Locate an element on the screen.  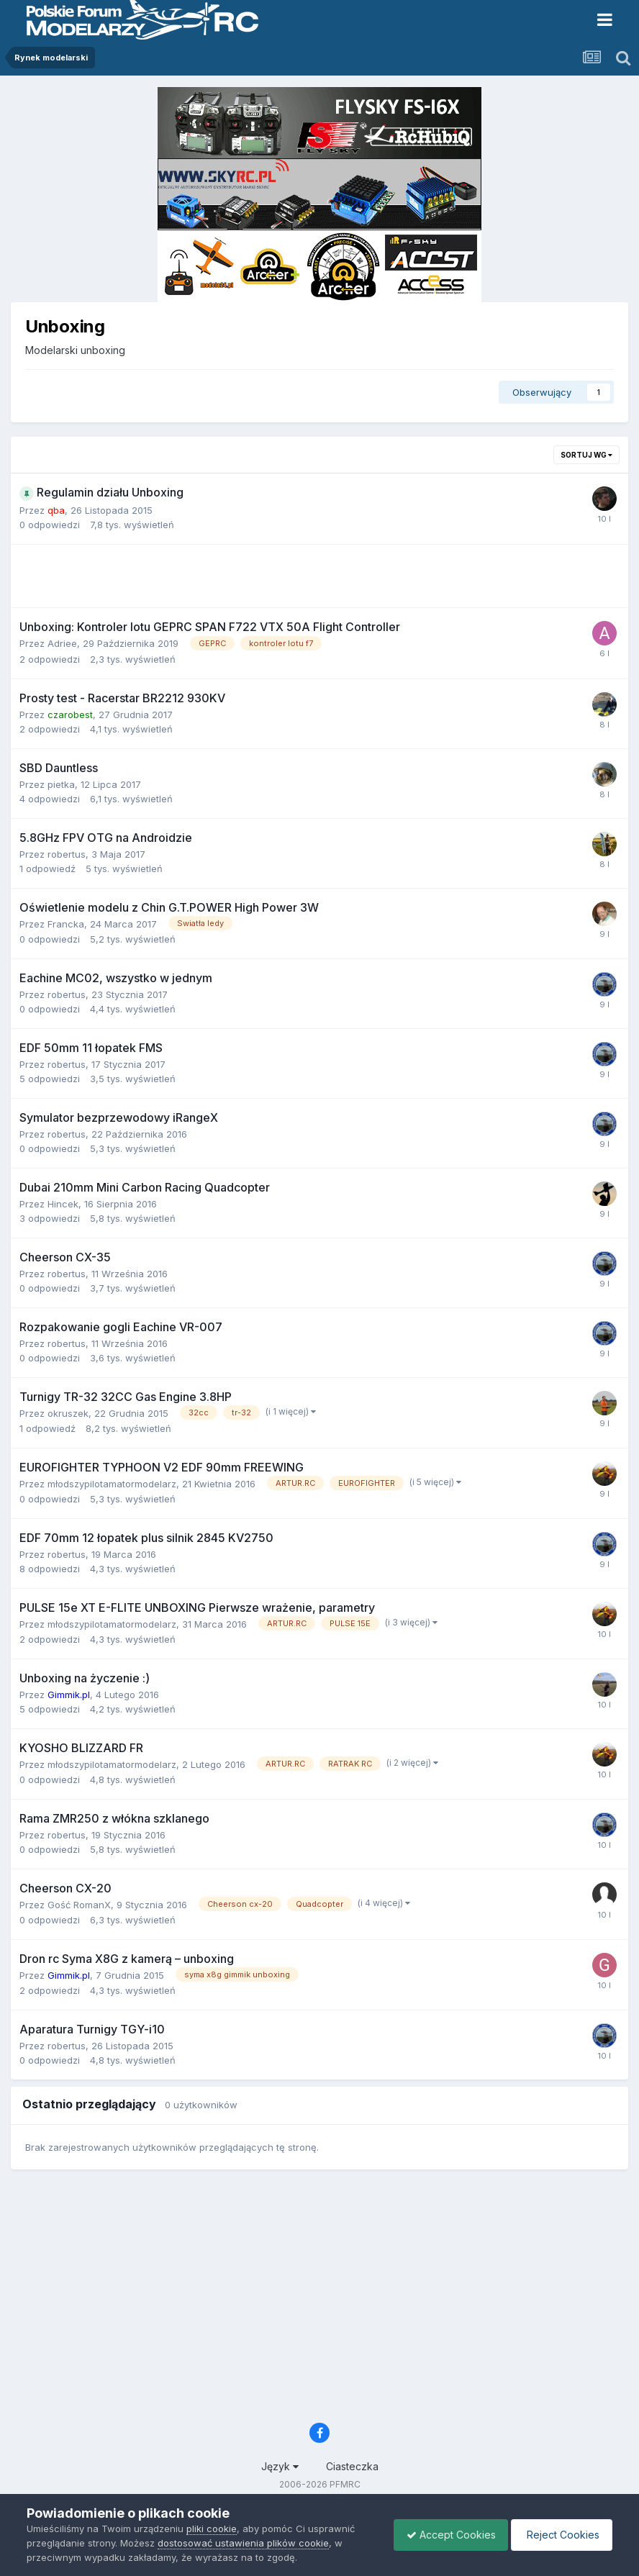
Accept Cookies is located at coordinates (444, 2535).